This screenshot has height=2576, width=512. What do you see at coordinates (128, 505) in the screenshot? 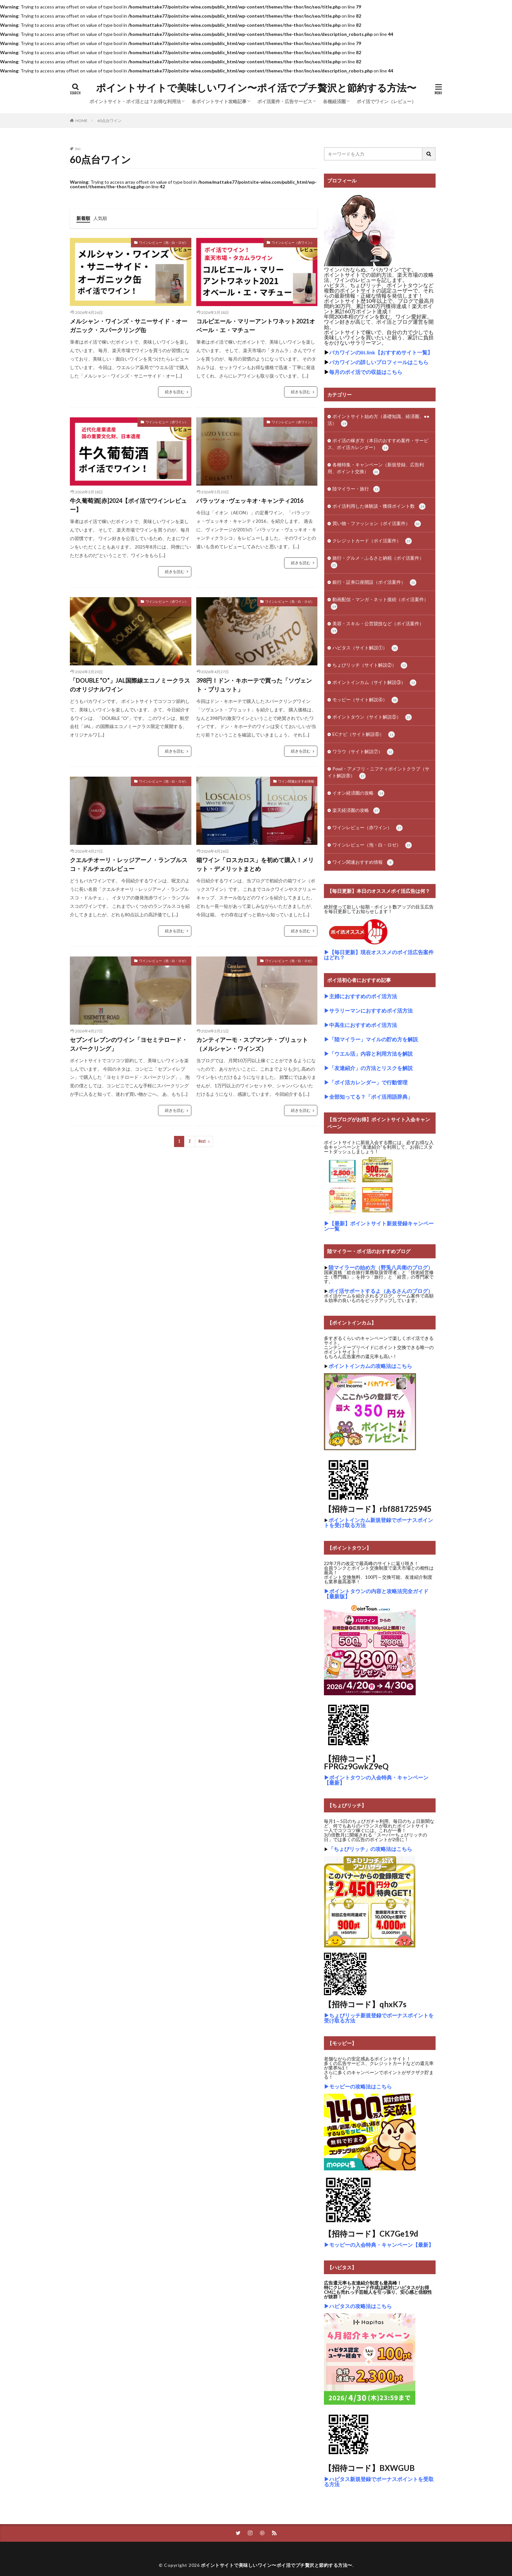
I see `牛久葡萄酒[赤]2024【ポイ活でワインレビュー】` at bounding box center [128, 505].